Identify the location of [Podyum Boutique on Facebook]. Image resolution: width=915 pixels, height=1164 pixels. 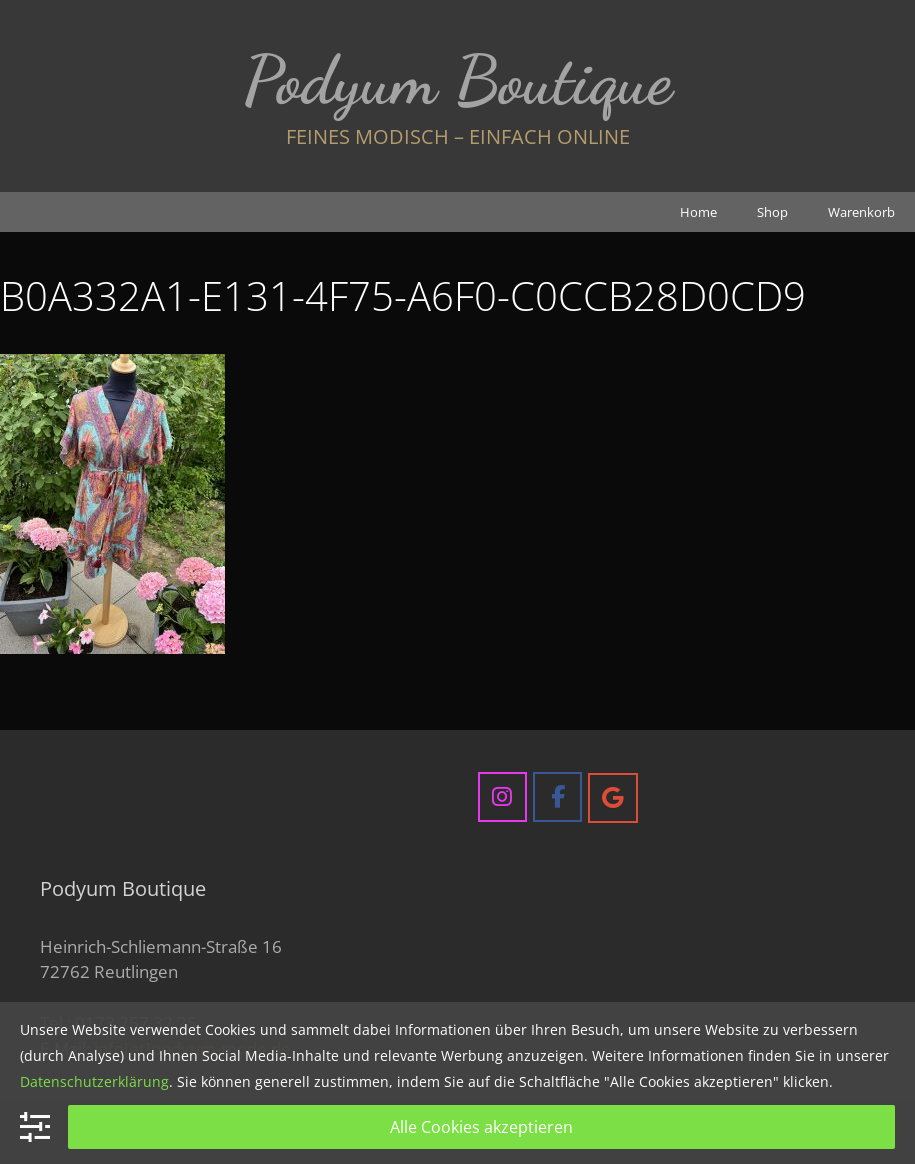
(557, 796).